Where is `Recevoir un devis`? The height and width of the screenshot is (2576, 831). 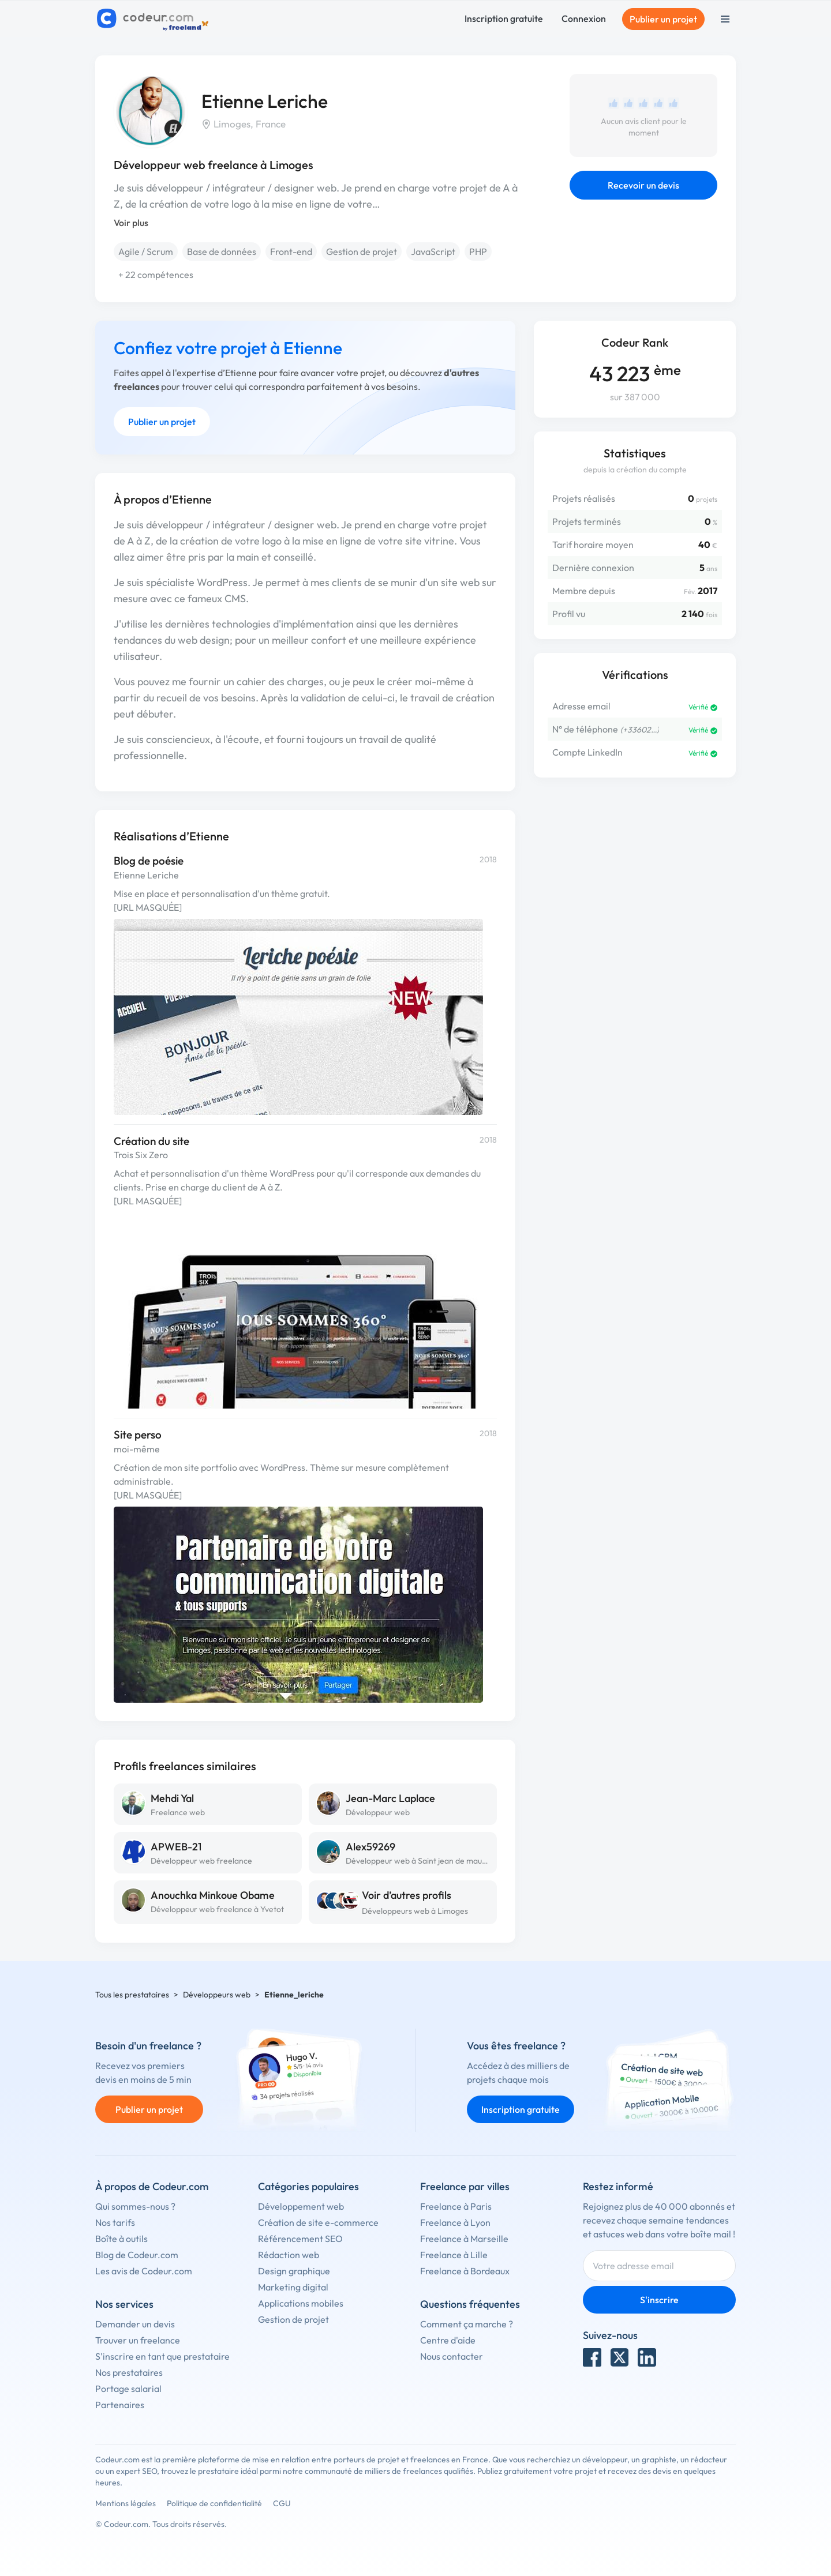
Recevoir un devis is located at coordinates (643, 185).